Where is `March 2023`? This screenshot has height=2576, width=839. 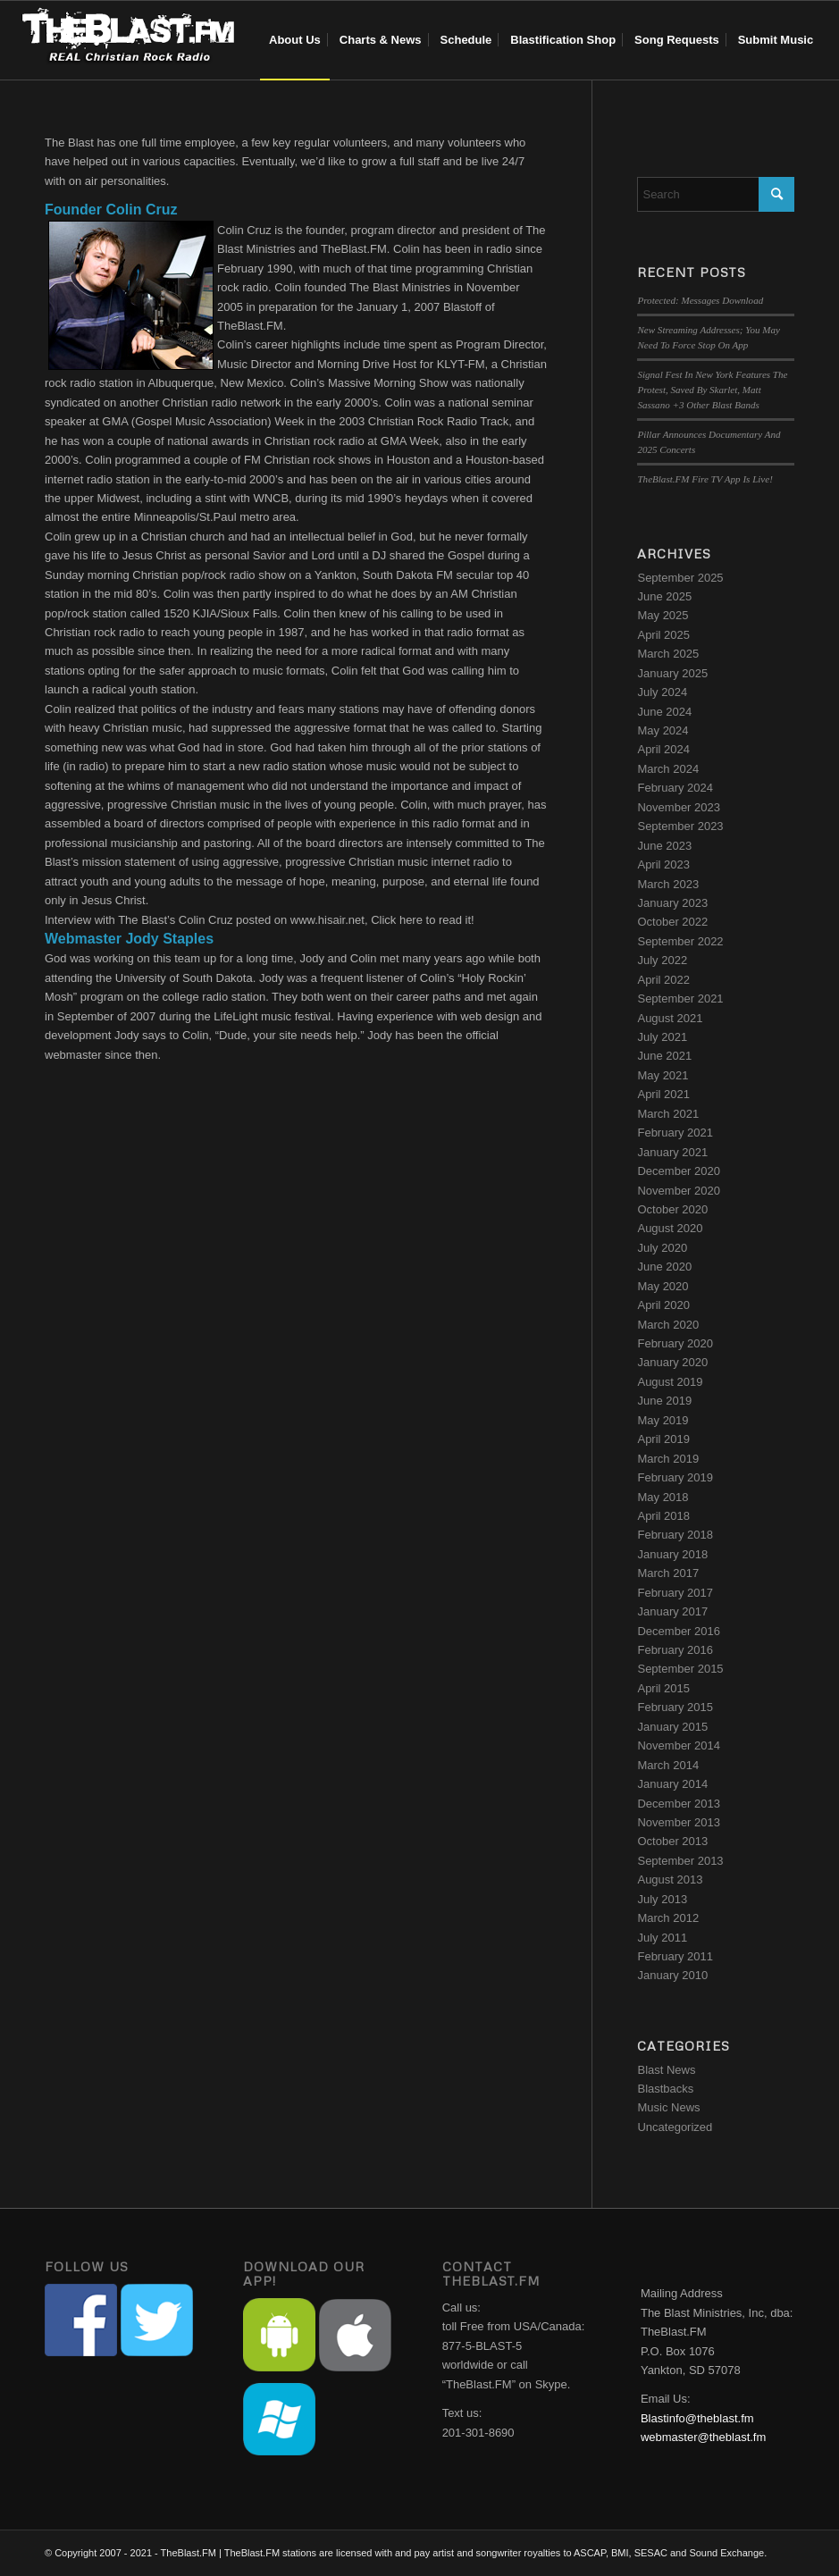 March 2023 is located at coordinates (668, 884).